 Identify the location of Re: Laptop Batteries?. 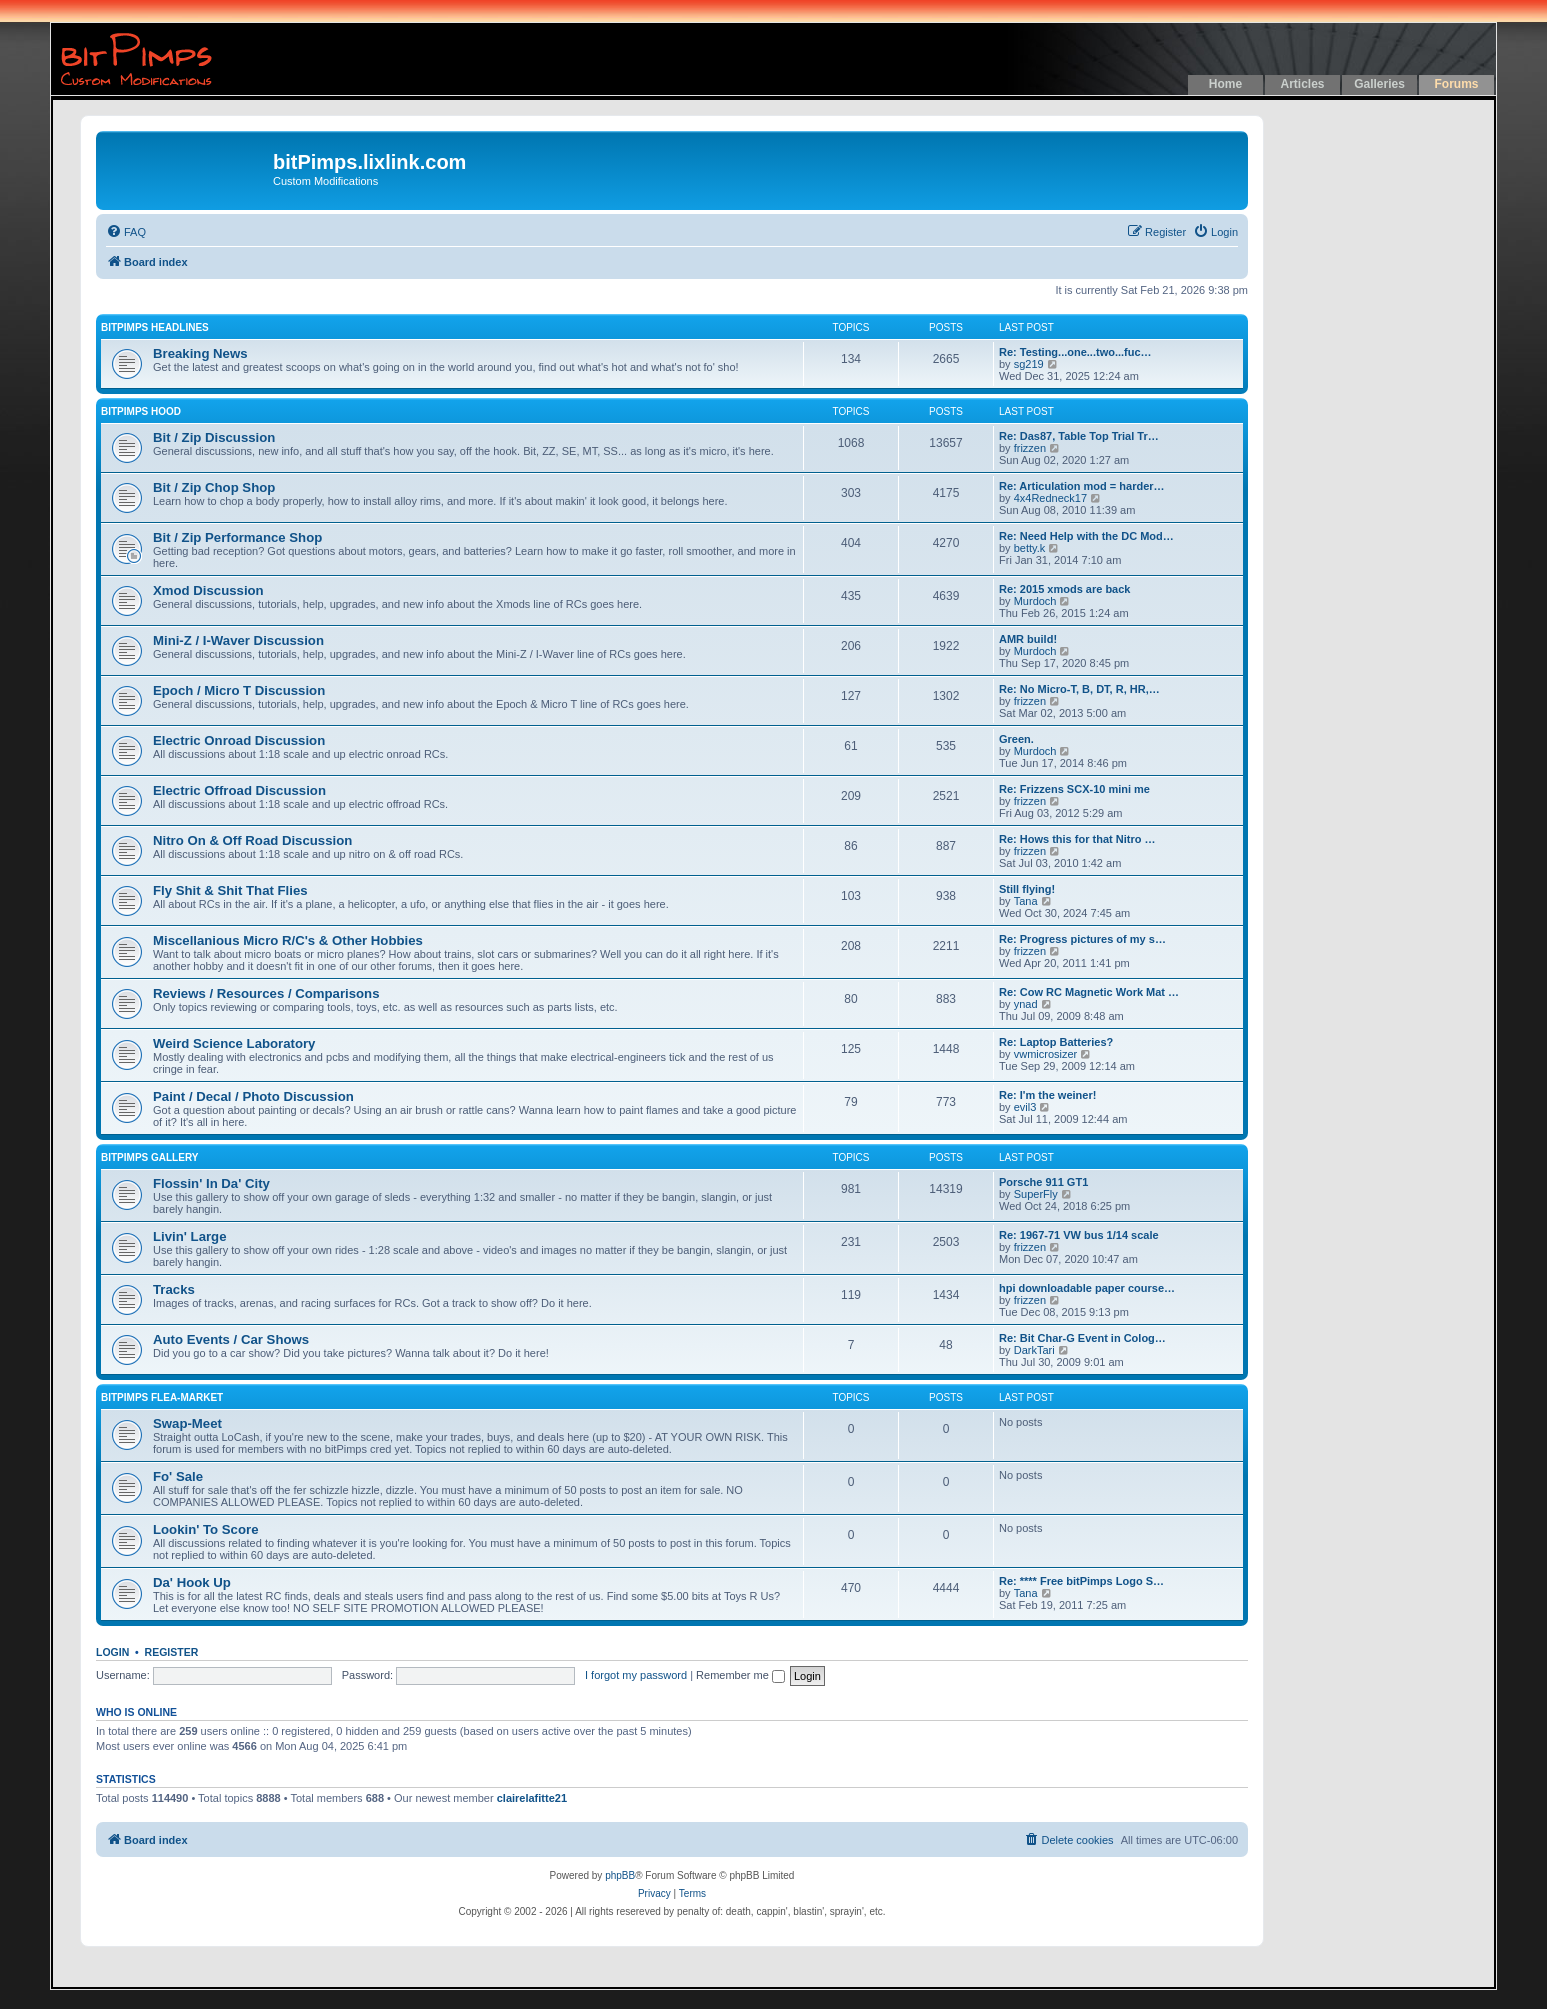
(1056, 1042).